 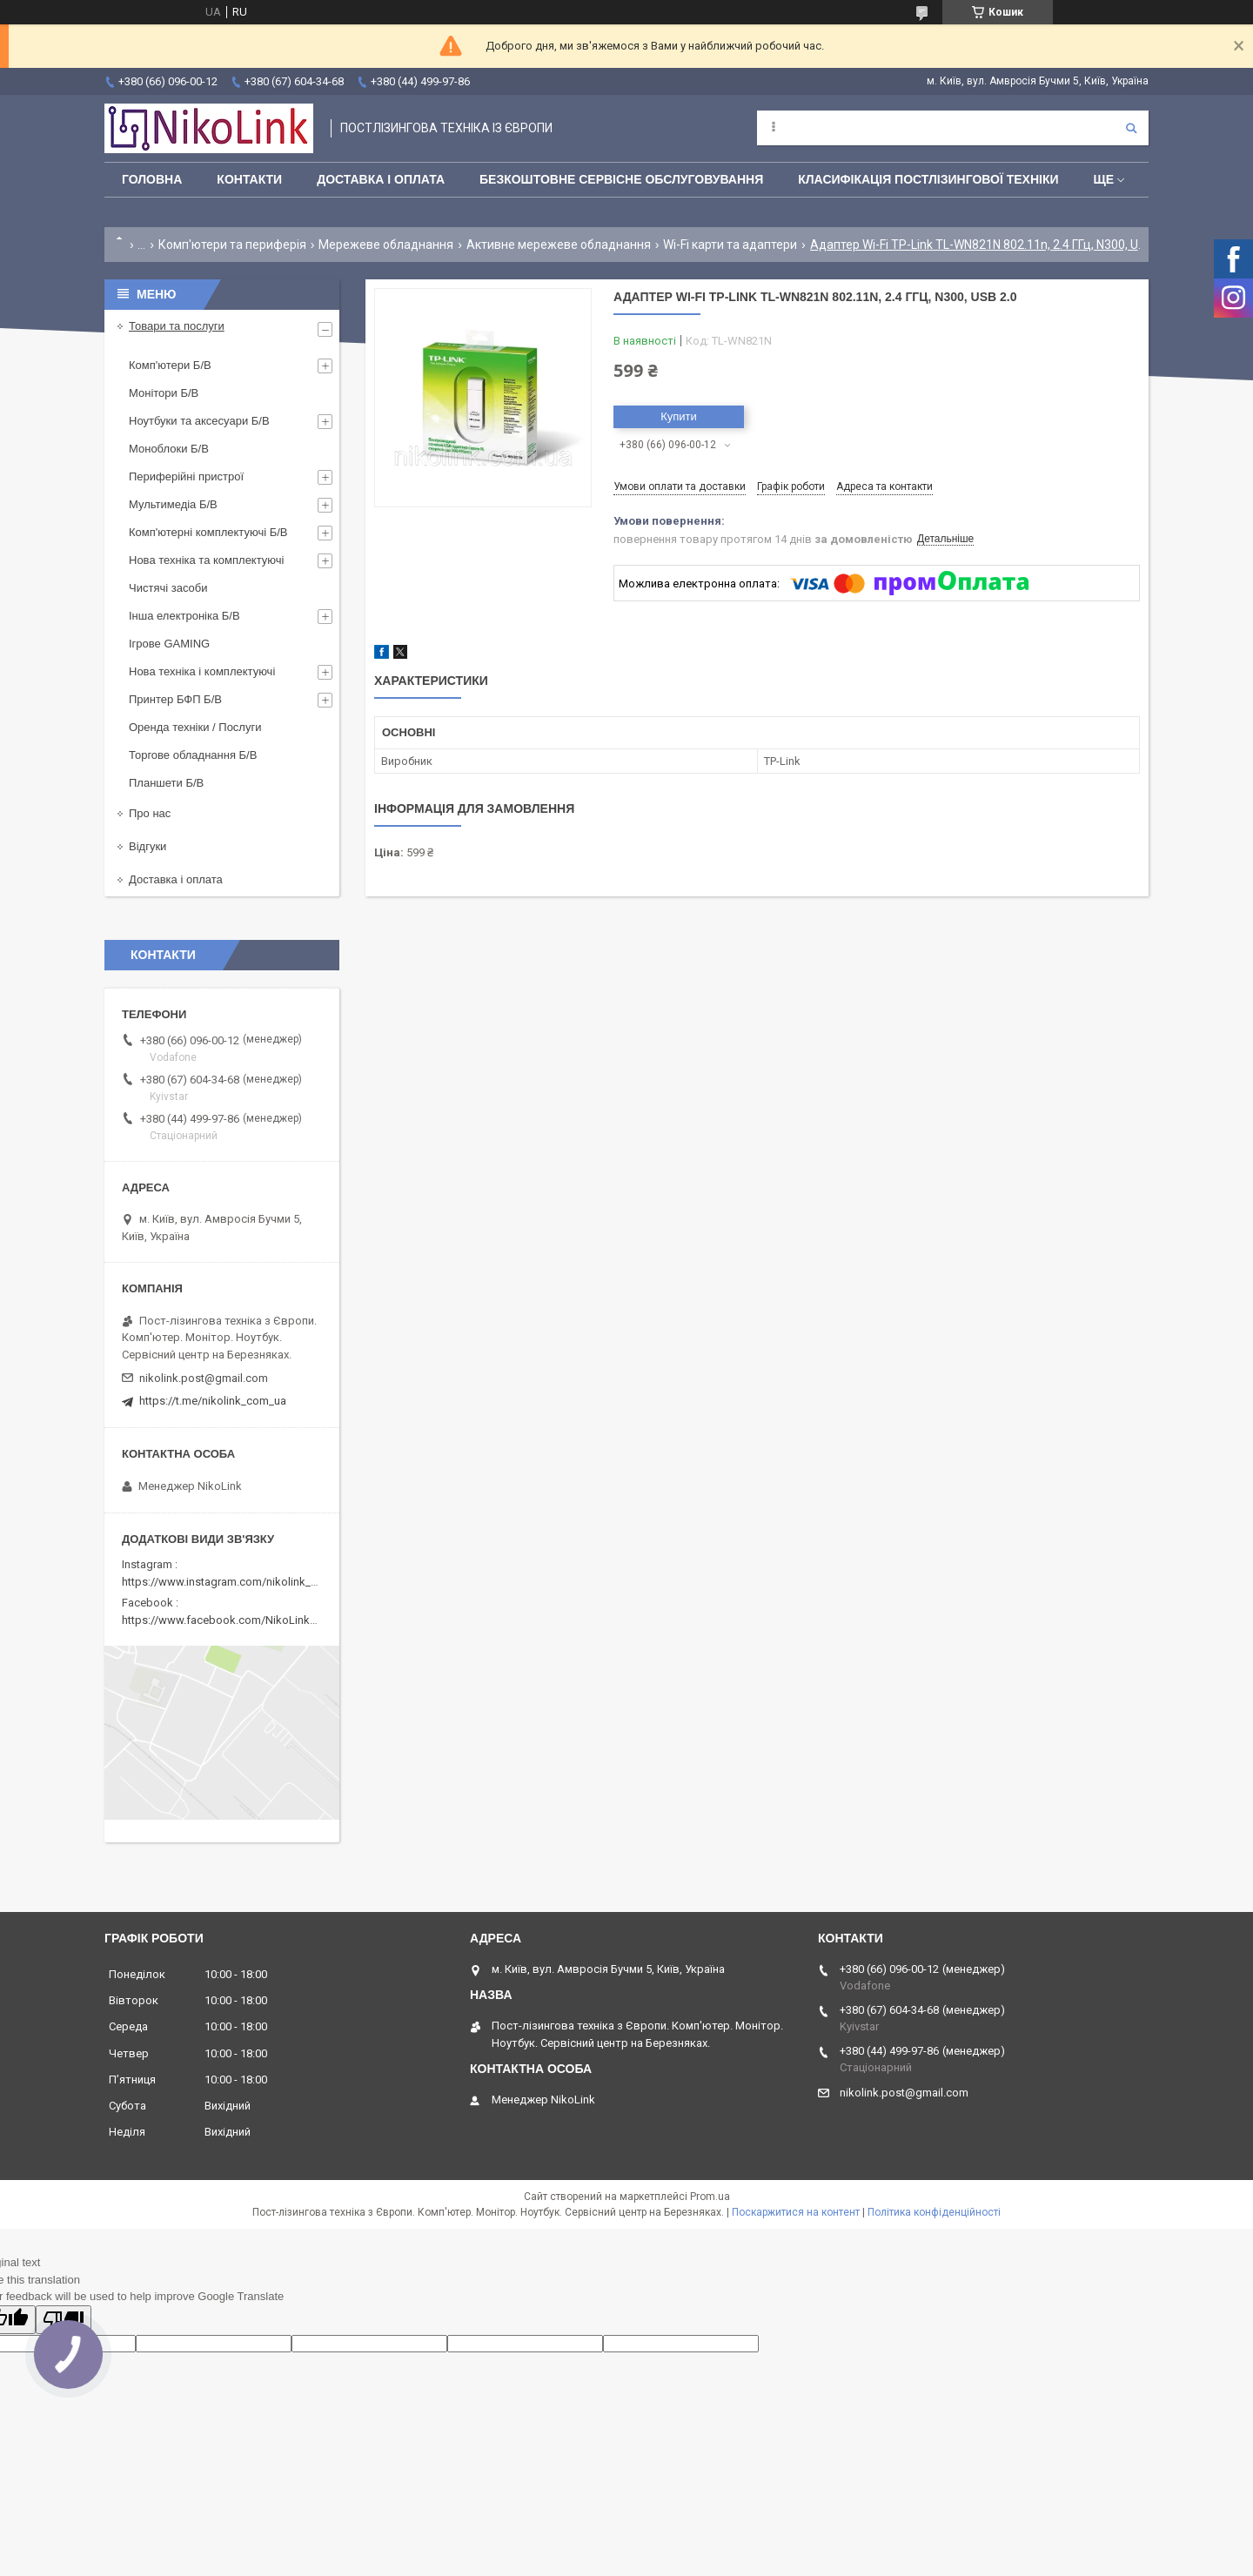 What do you see at coordinates (208, 532) in the screenshot?
I see `Комп'ютерні комплектуючі Б/В` at bounding box center [208, 532].